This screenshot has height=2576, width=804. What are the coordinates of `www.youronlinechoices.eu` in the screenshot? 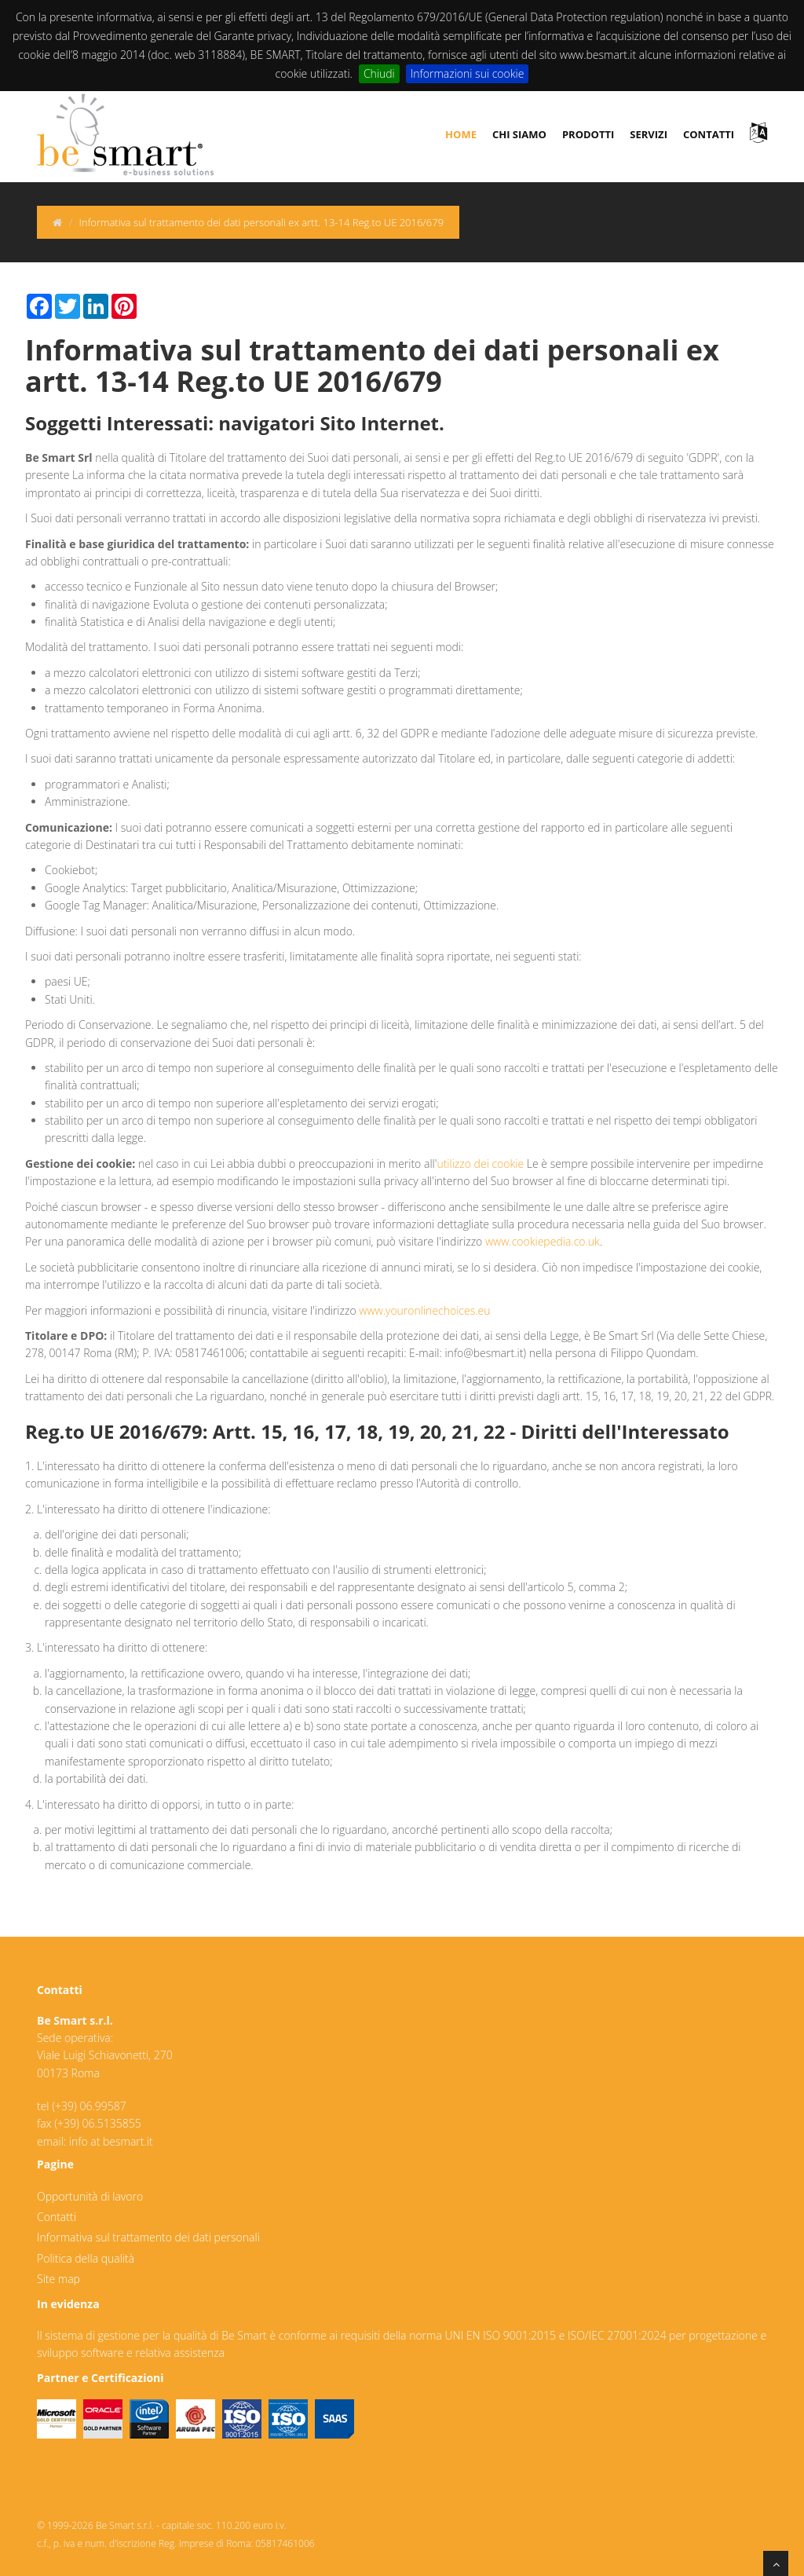 It's located at (424, 1310).